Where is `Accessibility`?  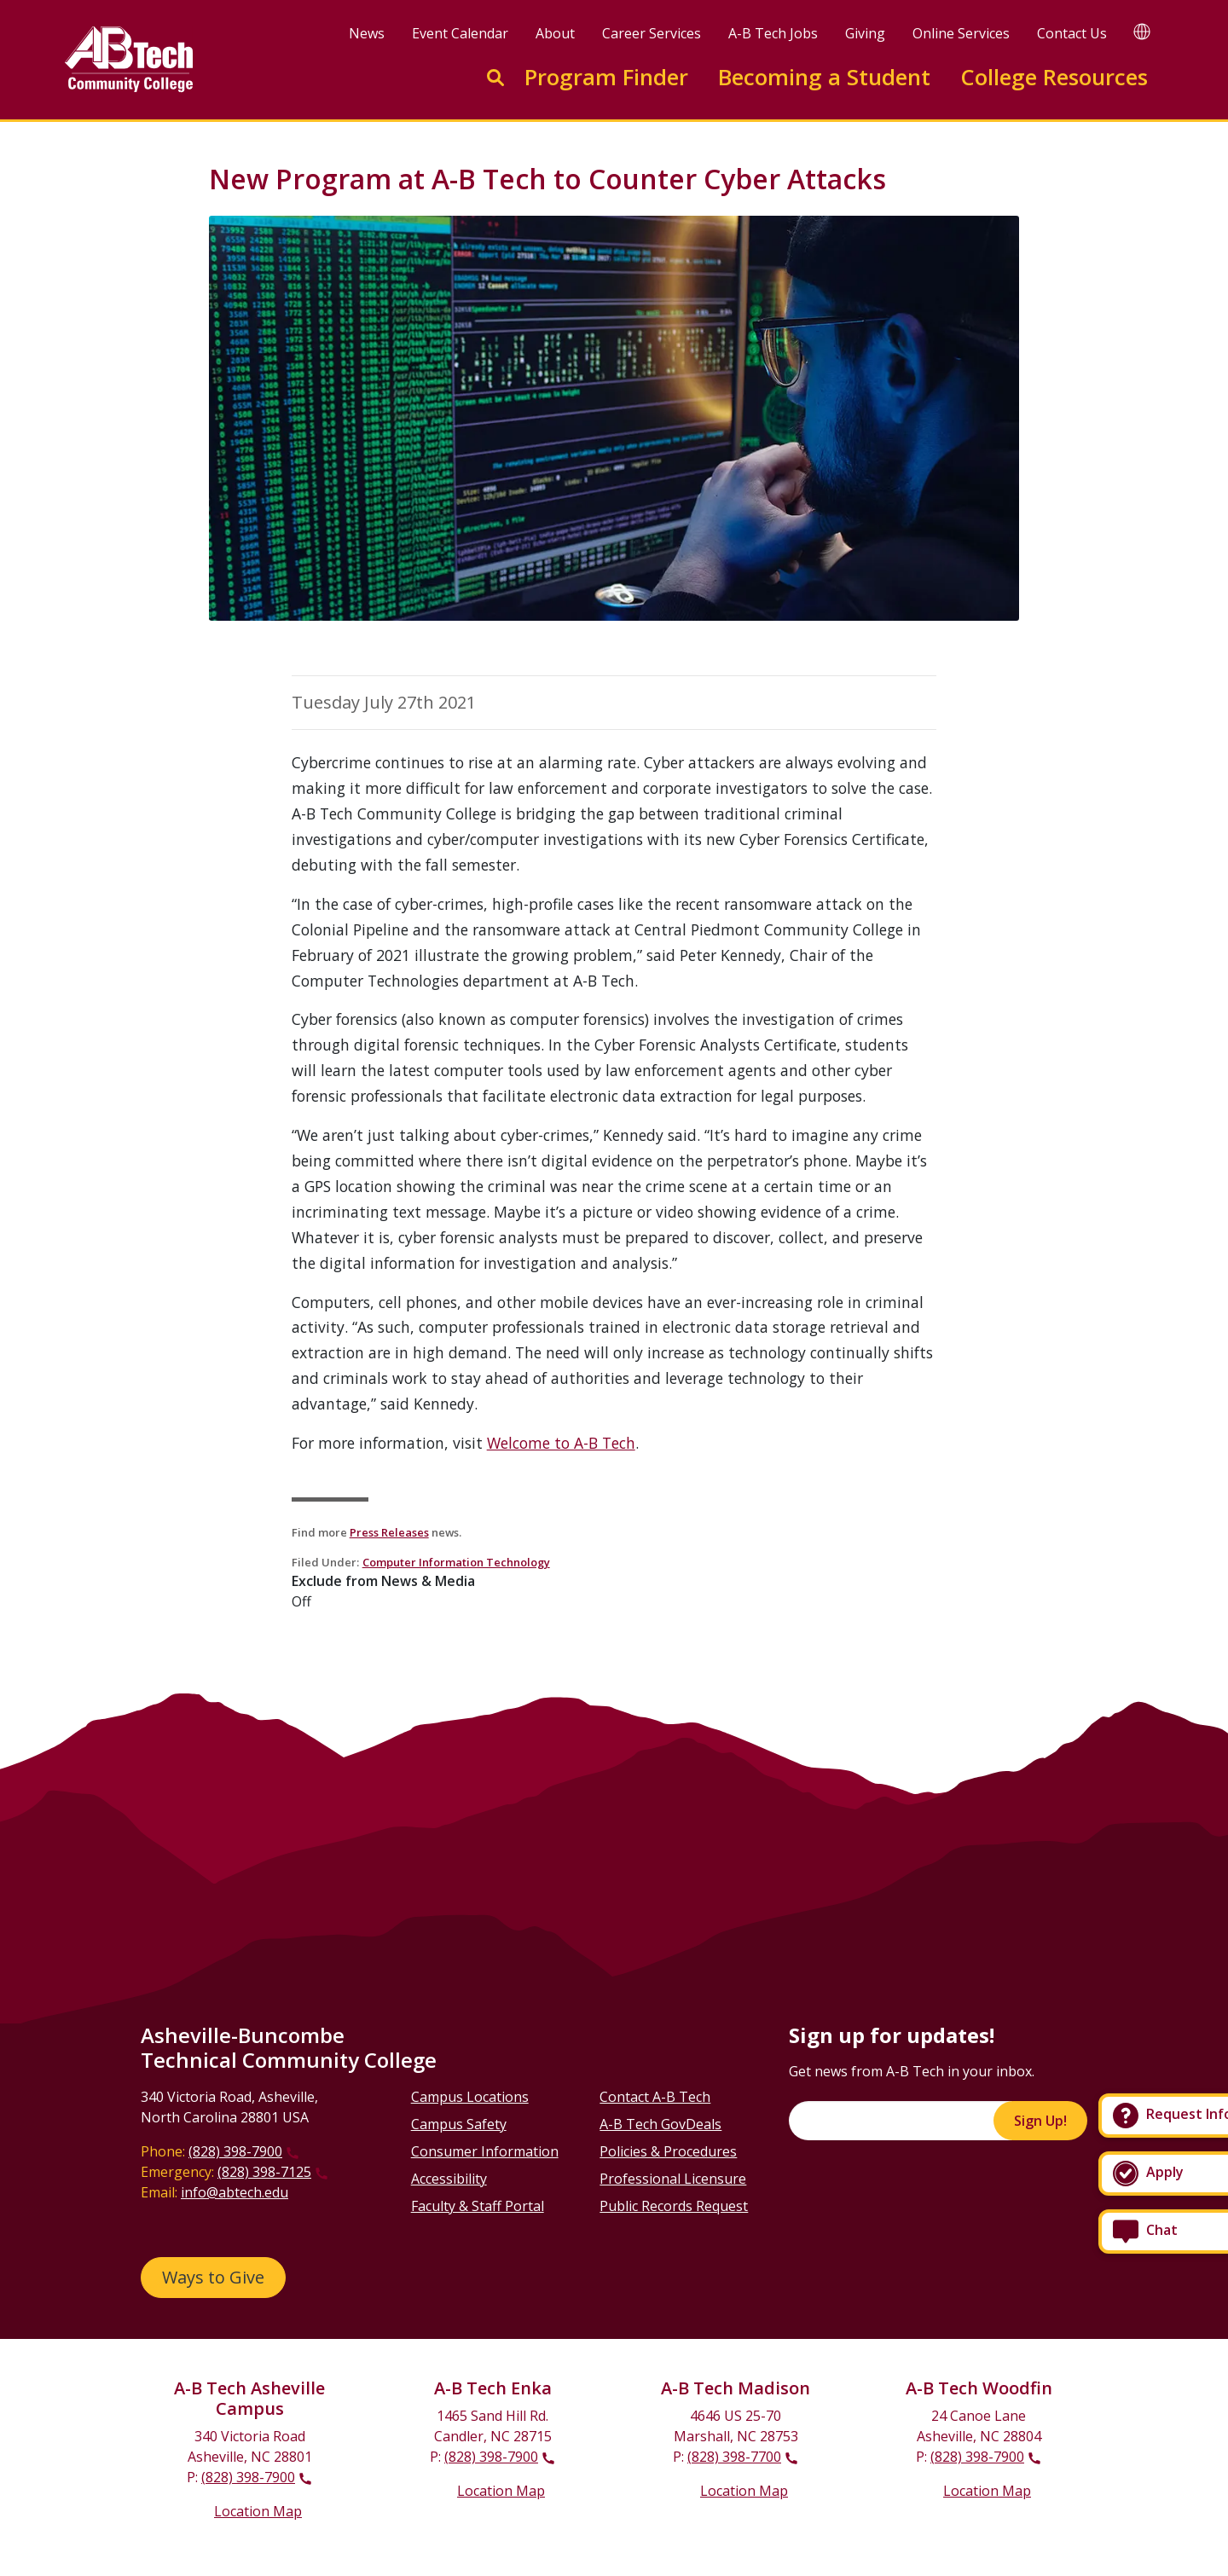
Accessibility is located at coordinates (449, 2178).